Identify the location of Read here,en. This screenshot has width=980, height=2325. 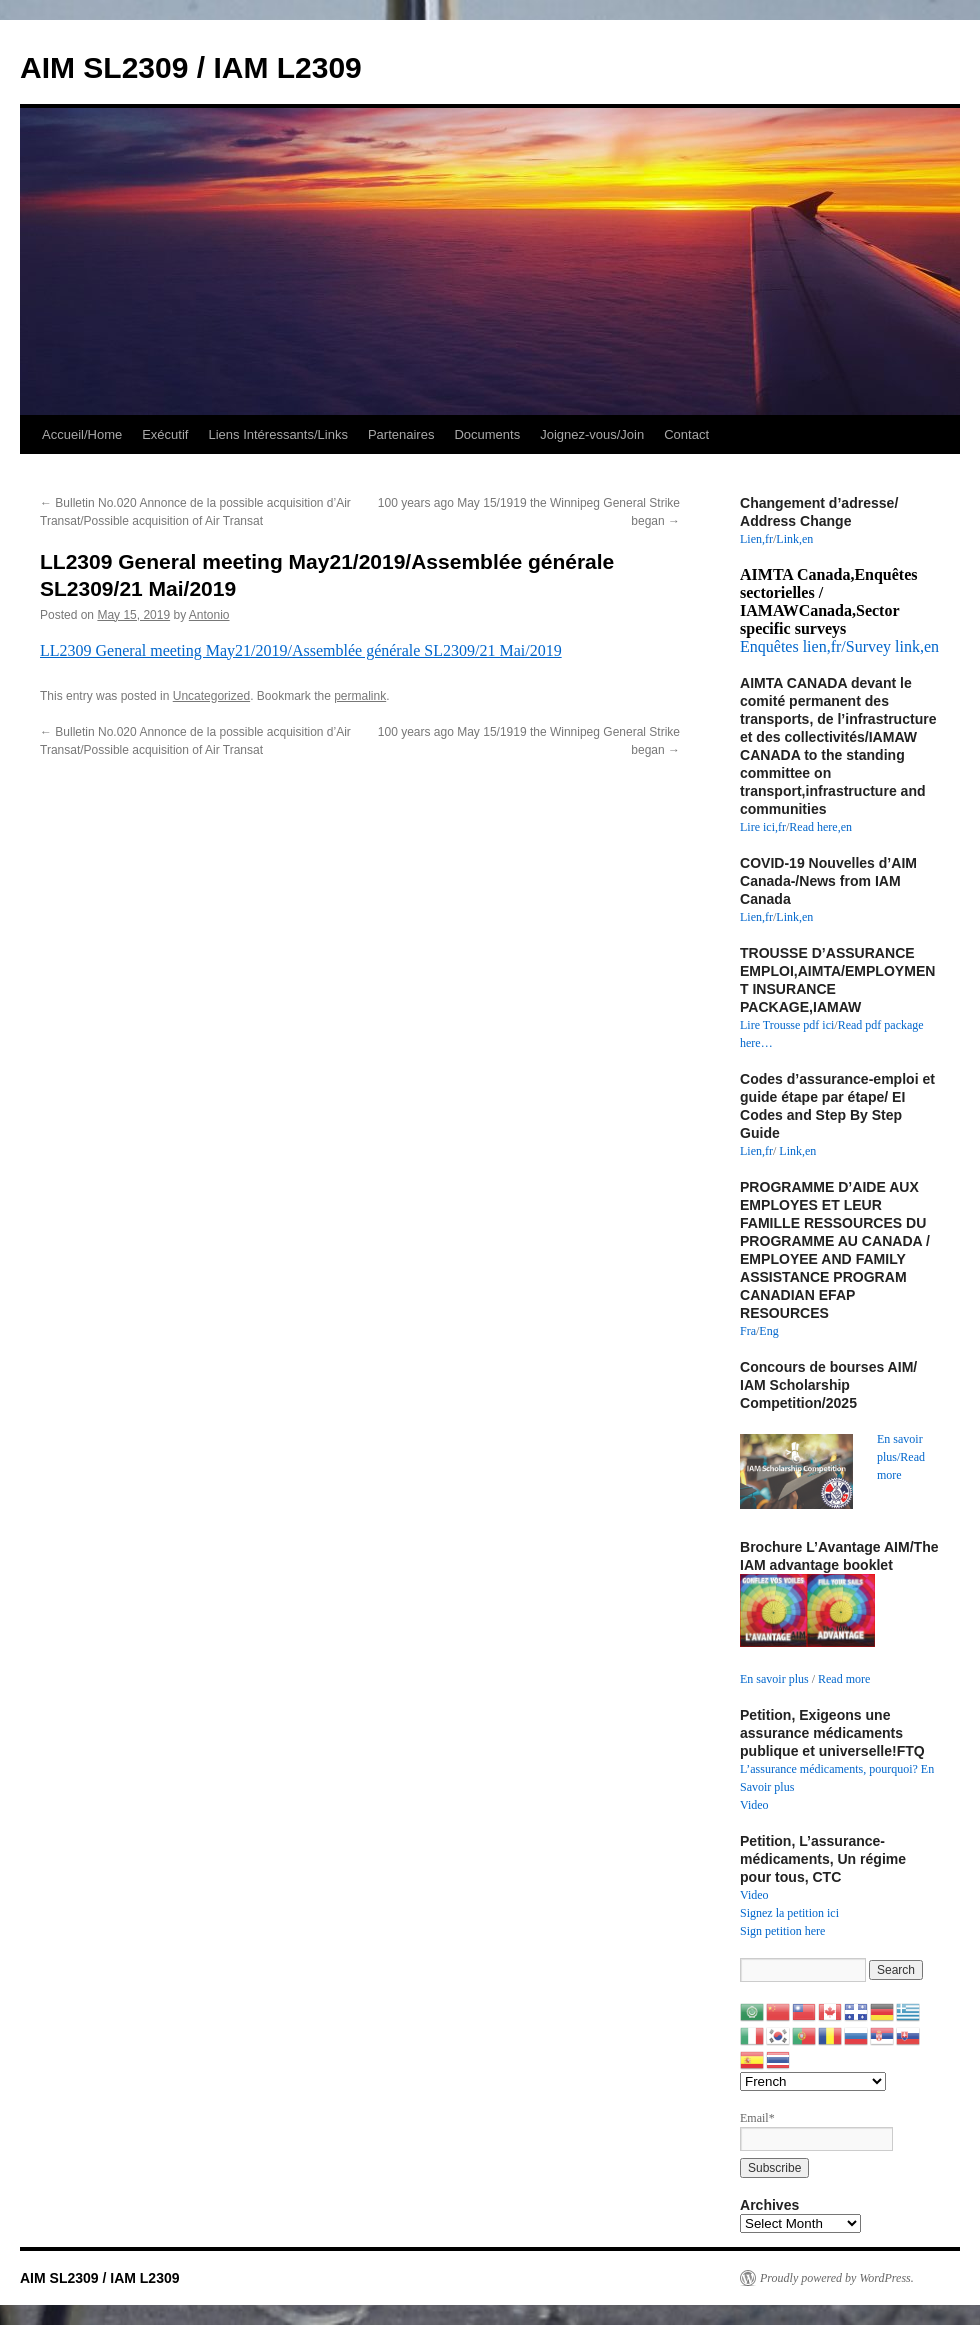
(820, 827).